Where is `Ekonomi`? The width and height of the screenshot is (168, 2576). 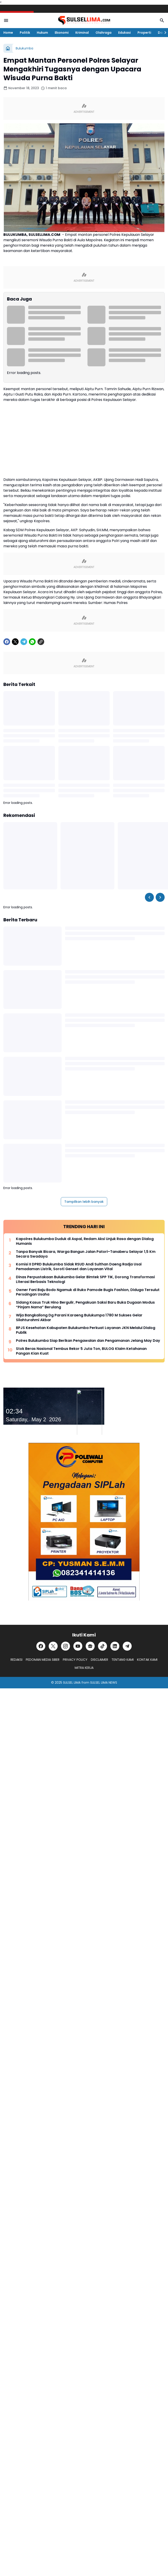 Ekonomi is located at coordinates (62, 32).